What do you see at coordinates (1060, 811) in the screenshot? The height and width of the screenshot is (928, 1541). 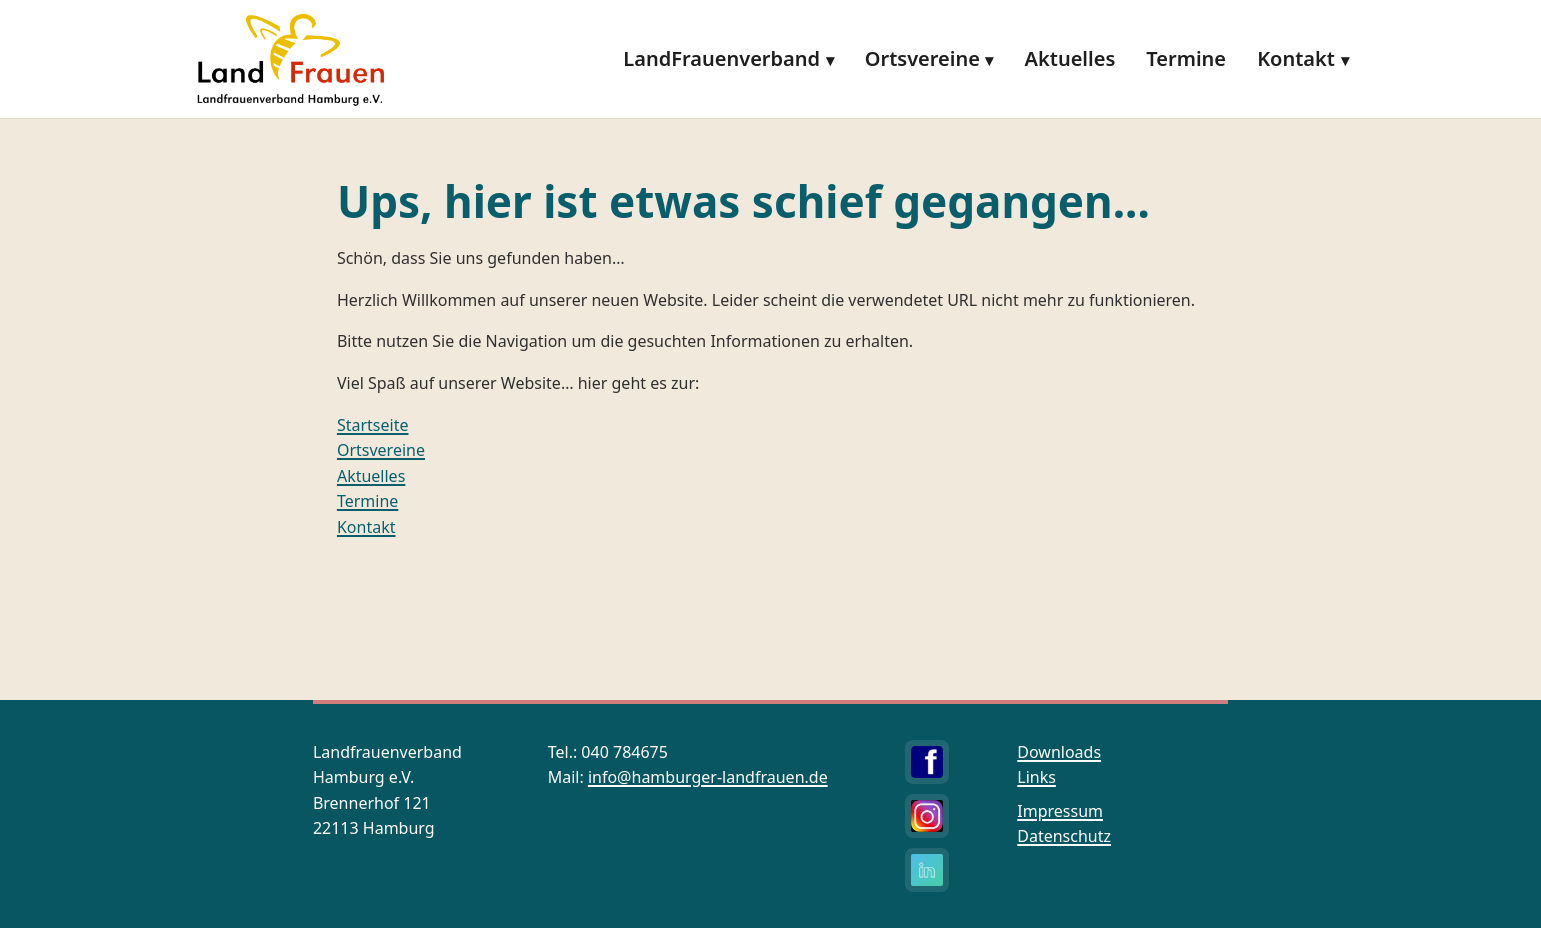 I see `Impressum` at bounding box center [1060, 811].